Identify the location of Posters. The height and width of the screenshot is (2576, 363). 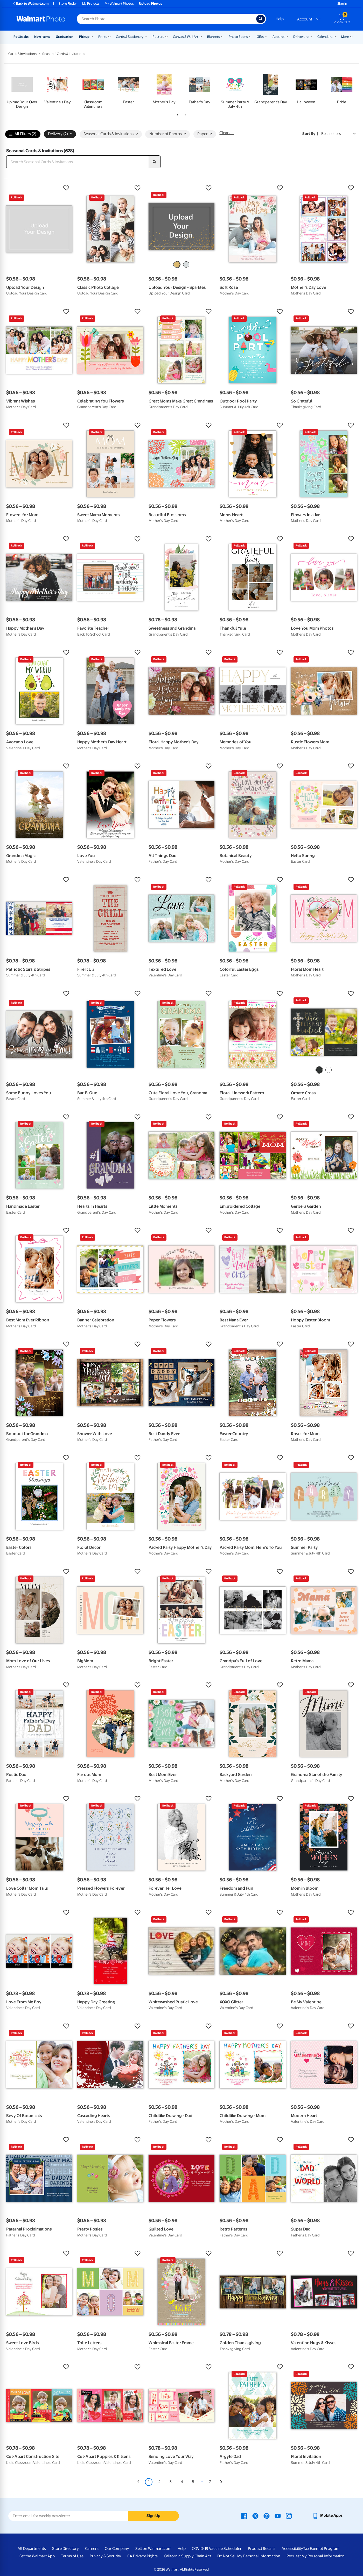
(158, 37).